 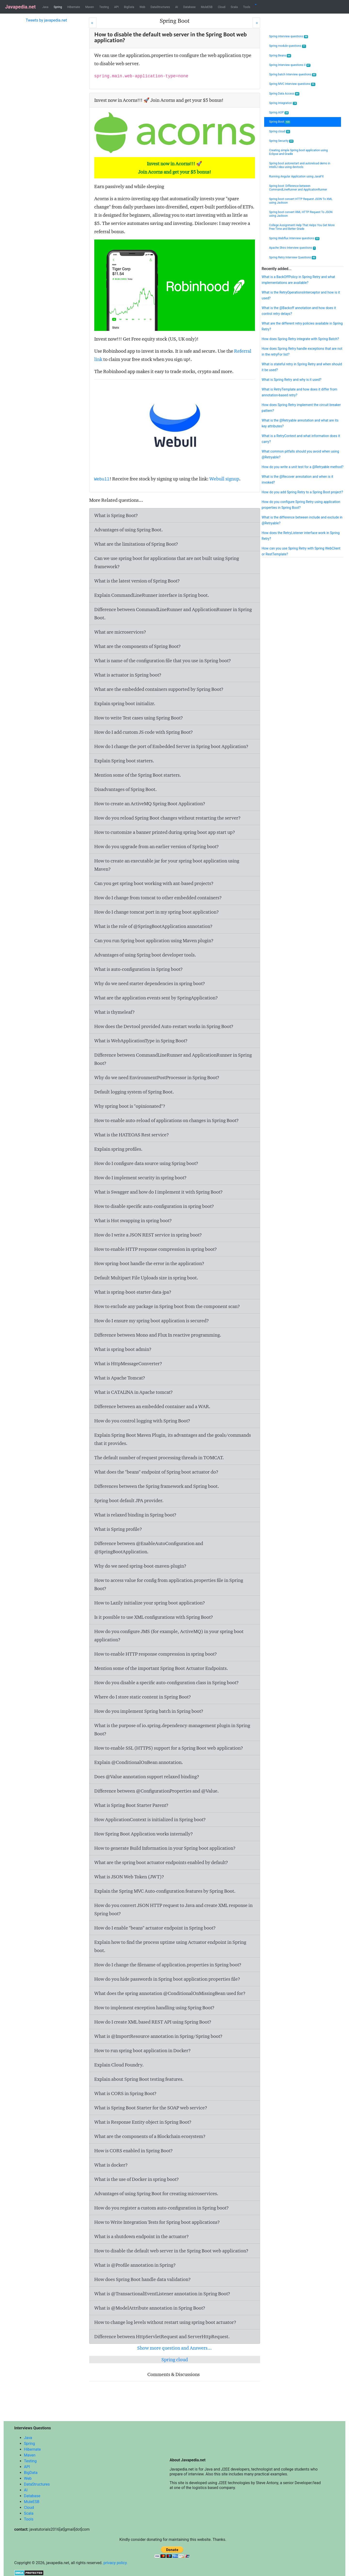 I want to click on Why spring boot is "opinionated"?, so click(x=129, y=1106).